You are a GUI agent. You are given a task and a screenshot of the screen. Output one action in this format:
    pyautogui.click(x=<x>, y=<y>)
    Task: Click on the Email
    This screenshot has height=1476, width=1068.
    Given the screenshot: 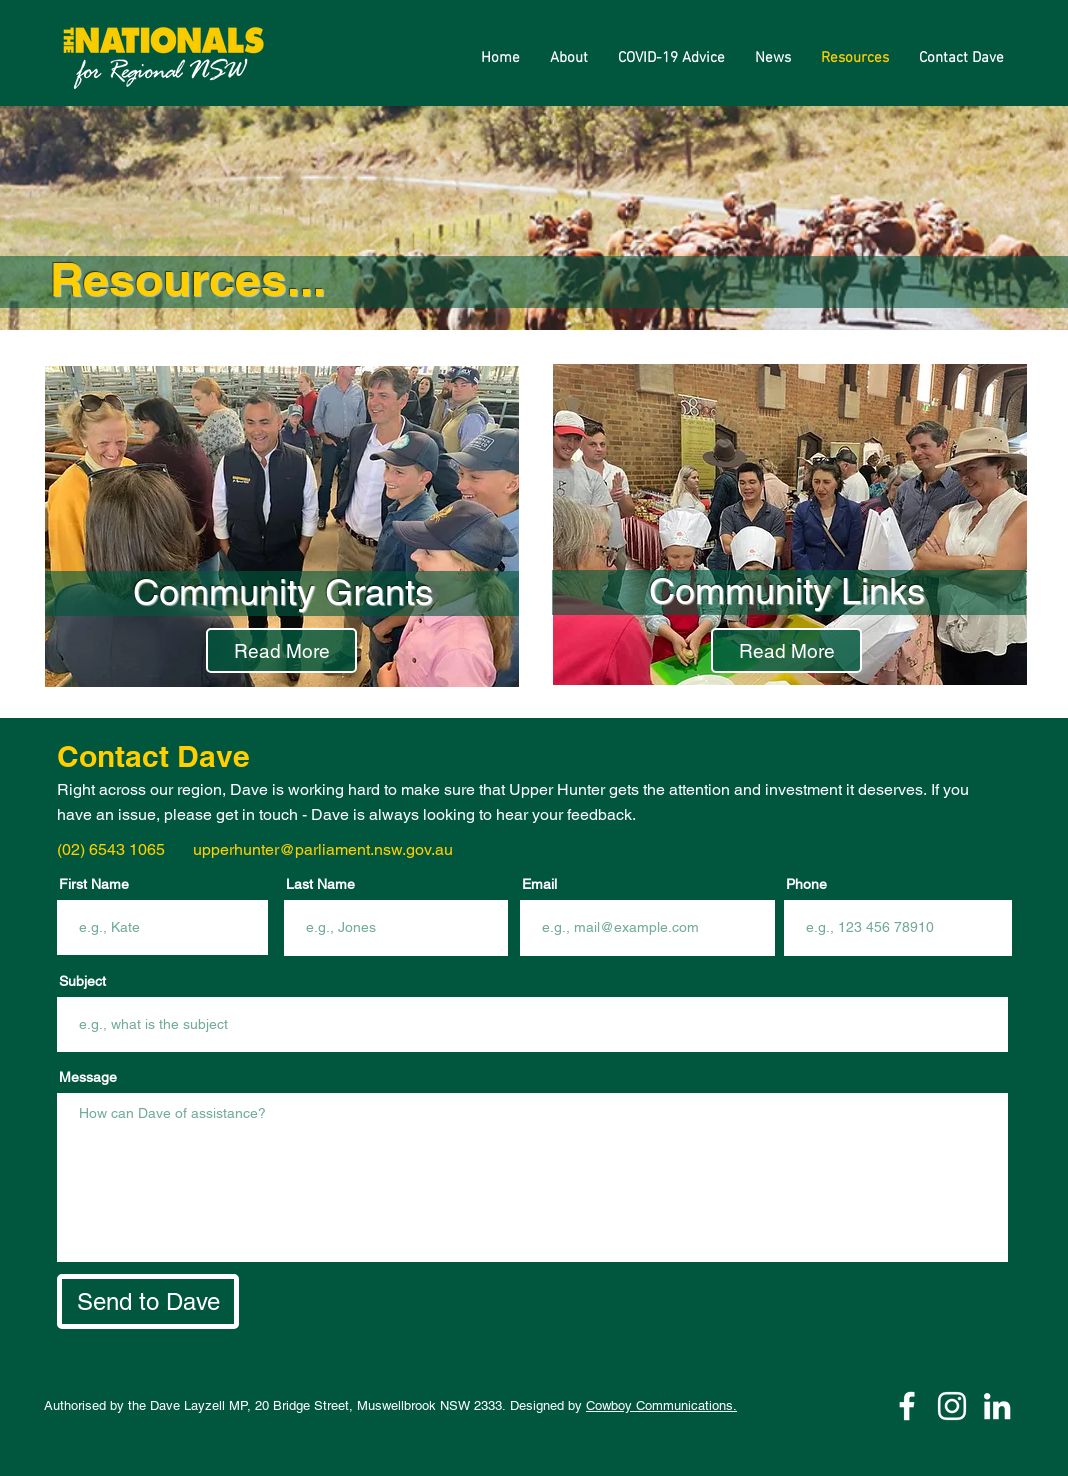 What is the action you would take?
    pyautogui.click(x=539, y=884)
    